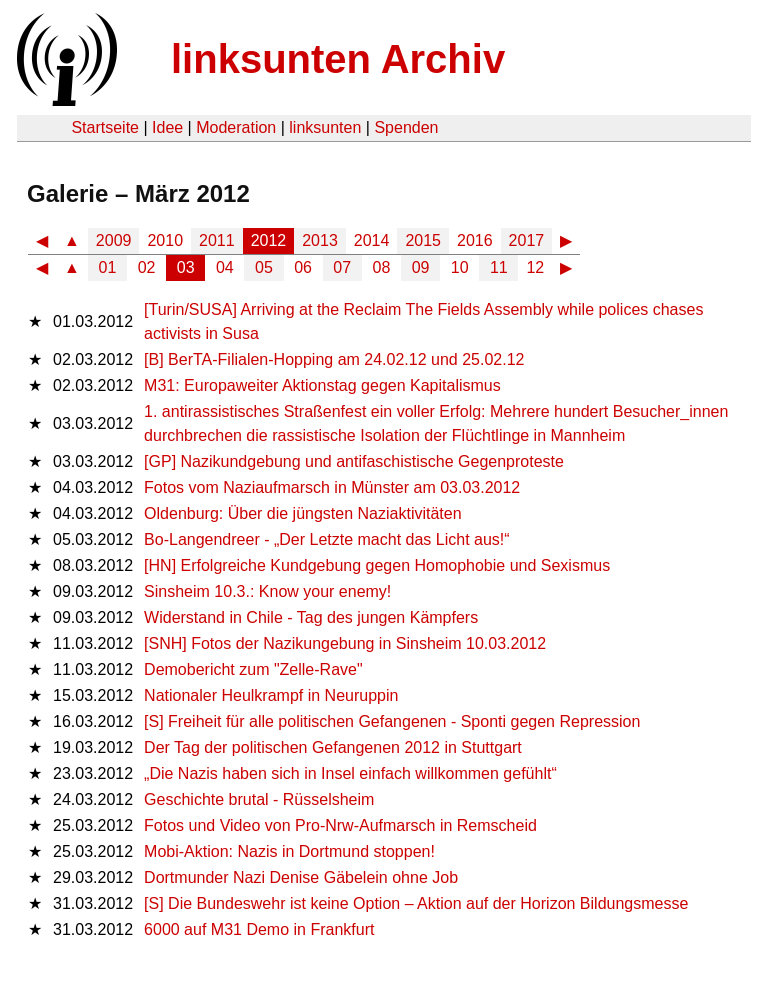  What do you see at coordinates (225, 267) in the screenshot?
I see `04` at bounding box center [225, 267].